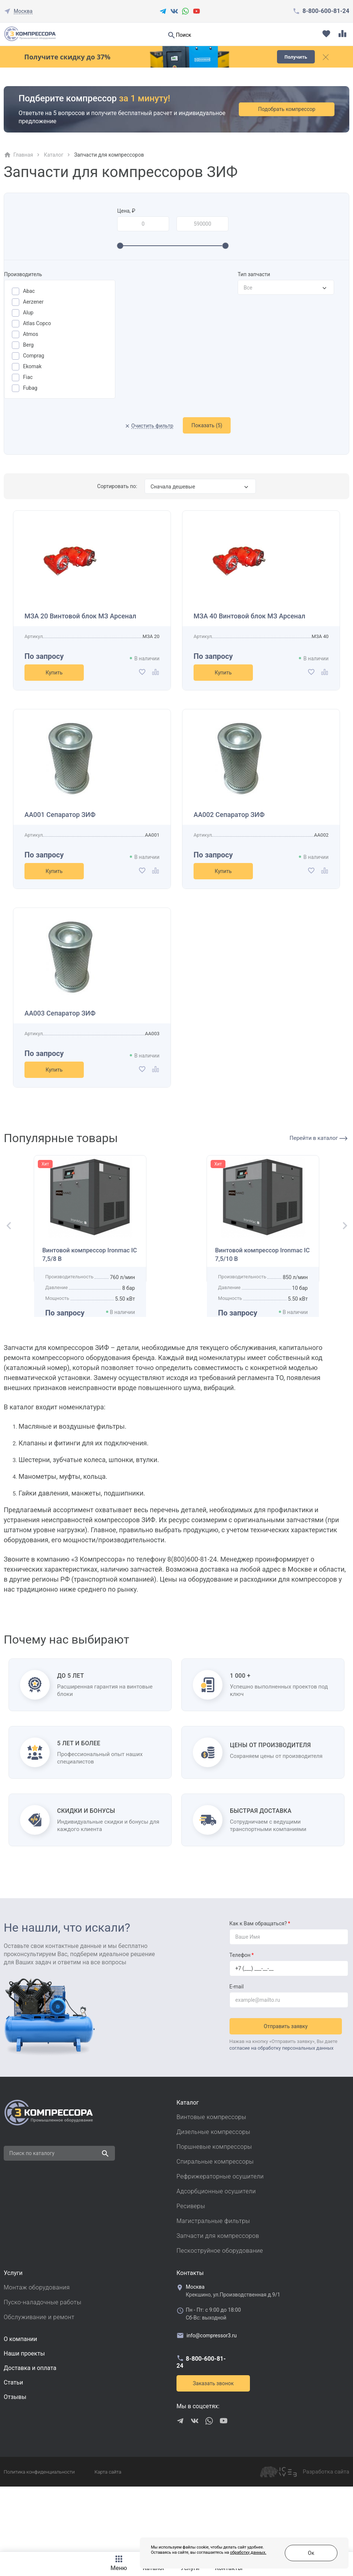  Describe the element at coordinates (108, 2543) in the screenshot. I see `Карта сайта` at that location.